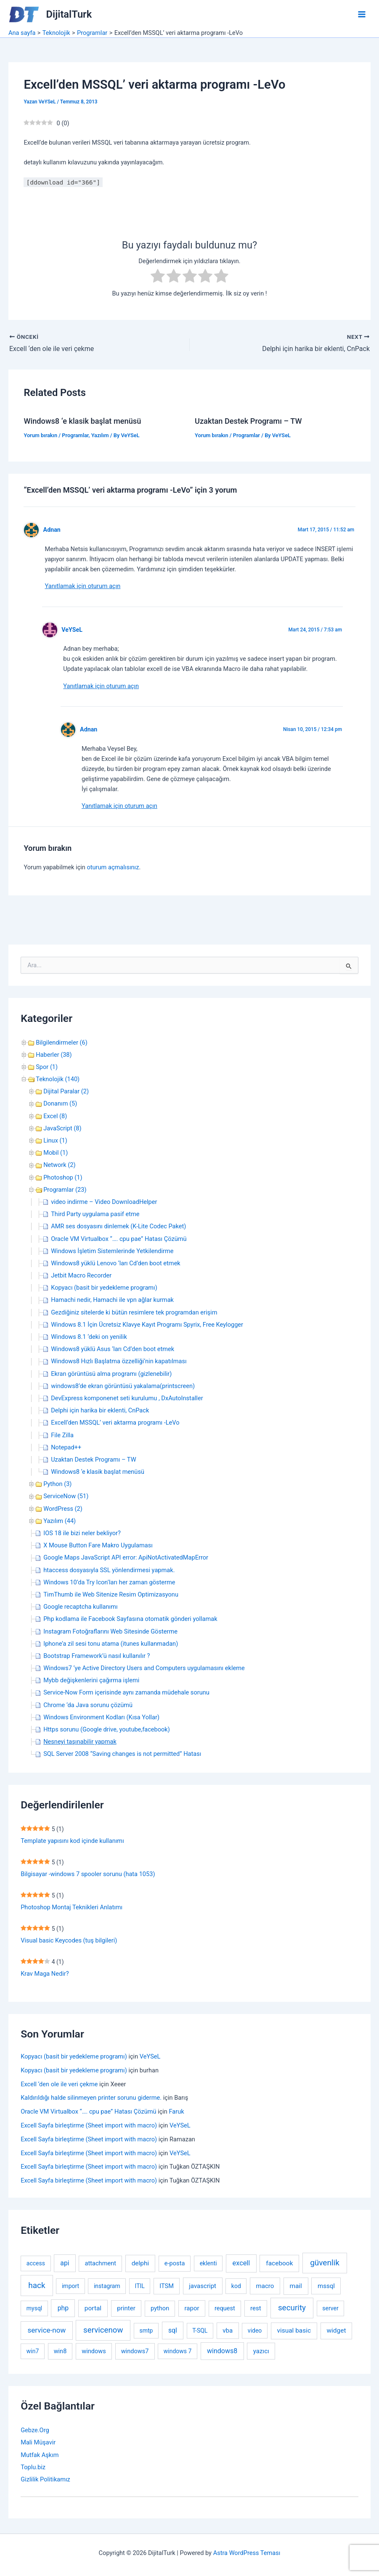 This screenshot has width=379, height=2576. What do you see at coordinates (111, 1374) in the screenshot?
I see `Ekran görüntüsü alma programı (gizlenebilir)` at bounding box center [111, 1374].